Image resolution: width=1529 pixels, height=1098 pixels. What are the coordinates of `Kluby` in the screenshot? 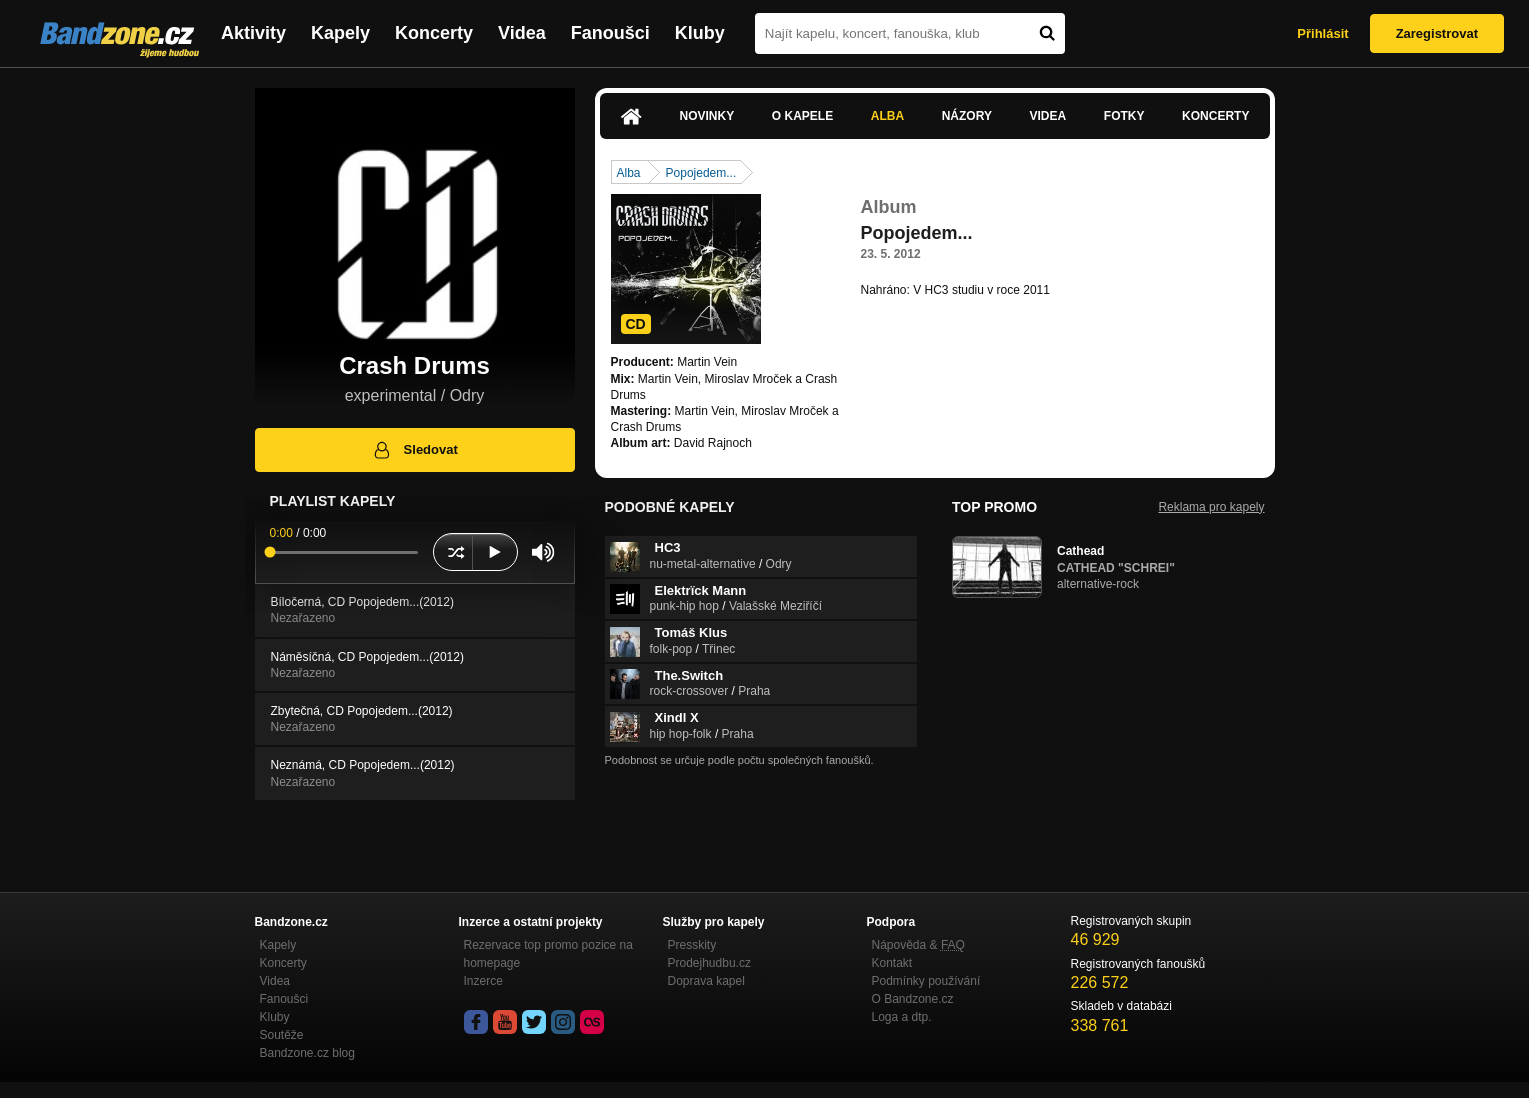 It's located at (700, 33).